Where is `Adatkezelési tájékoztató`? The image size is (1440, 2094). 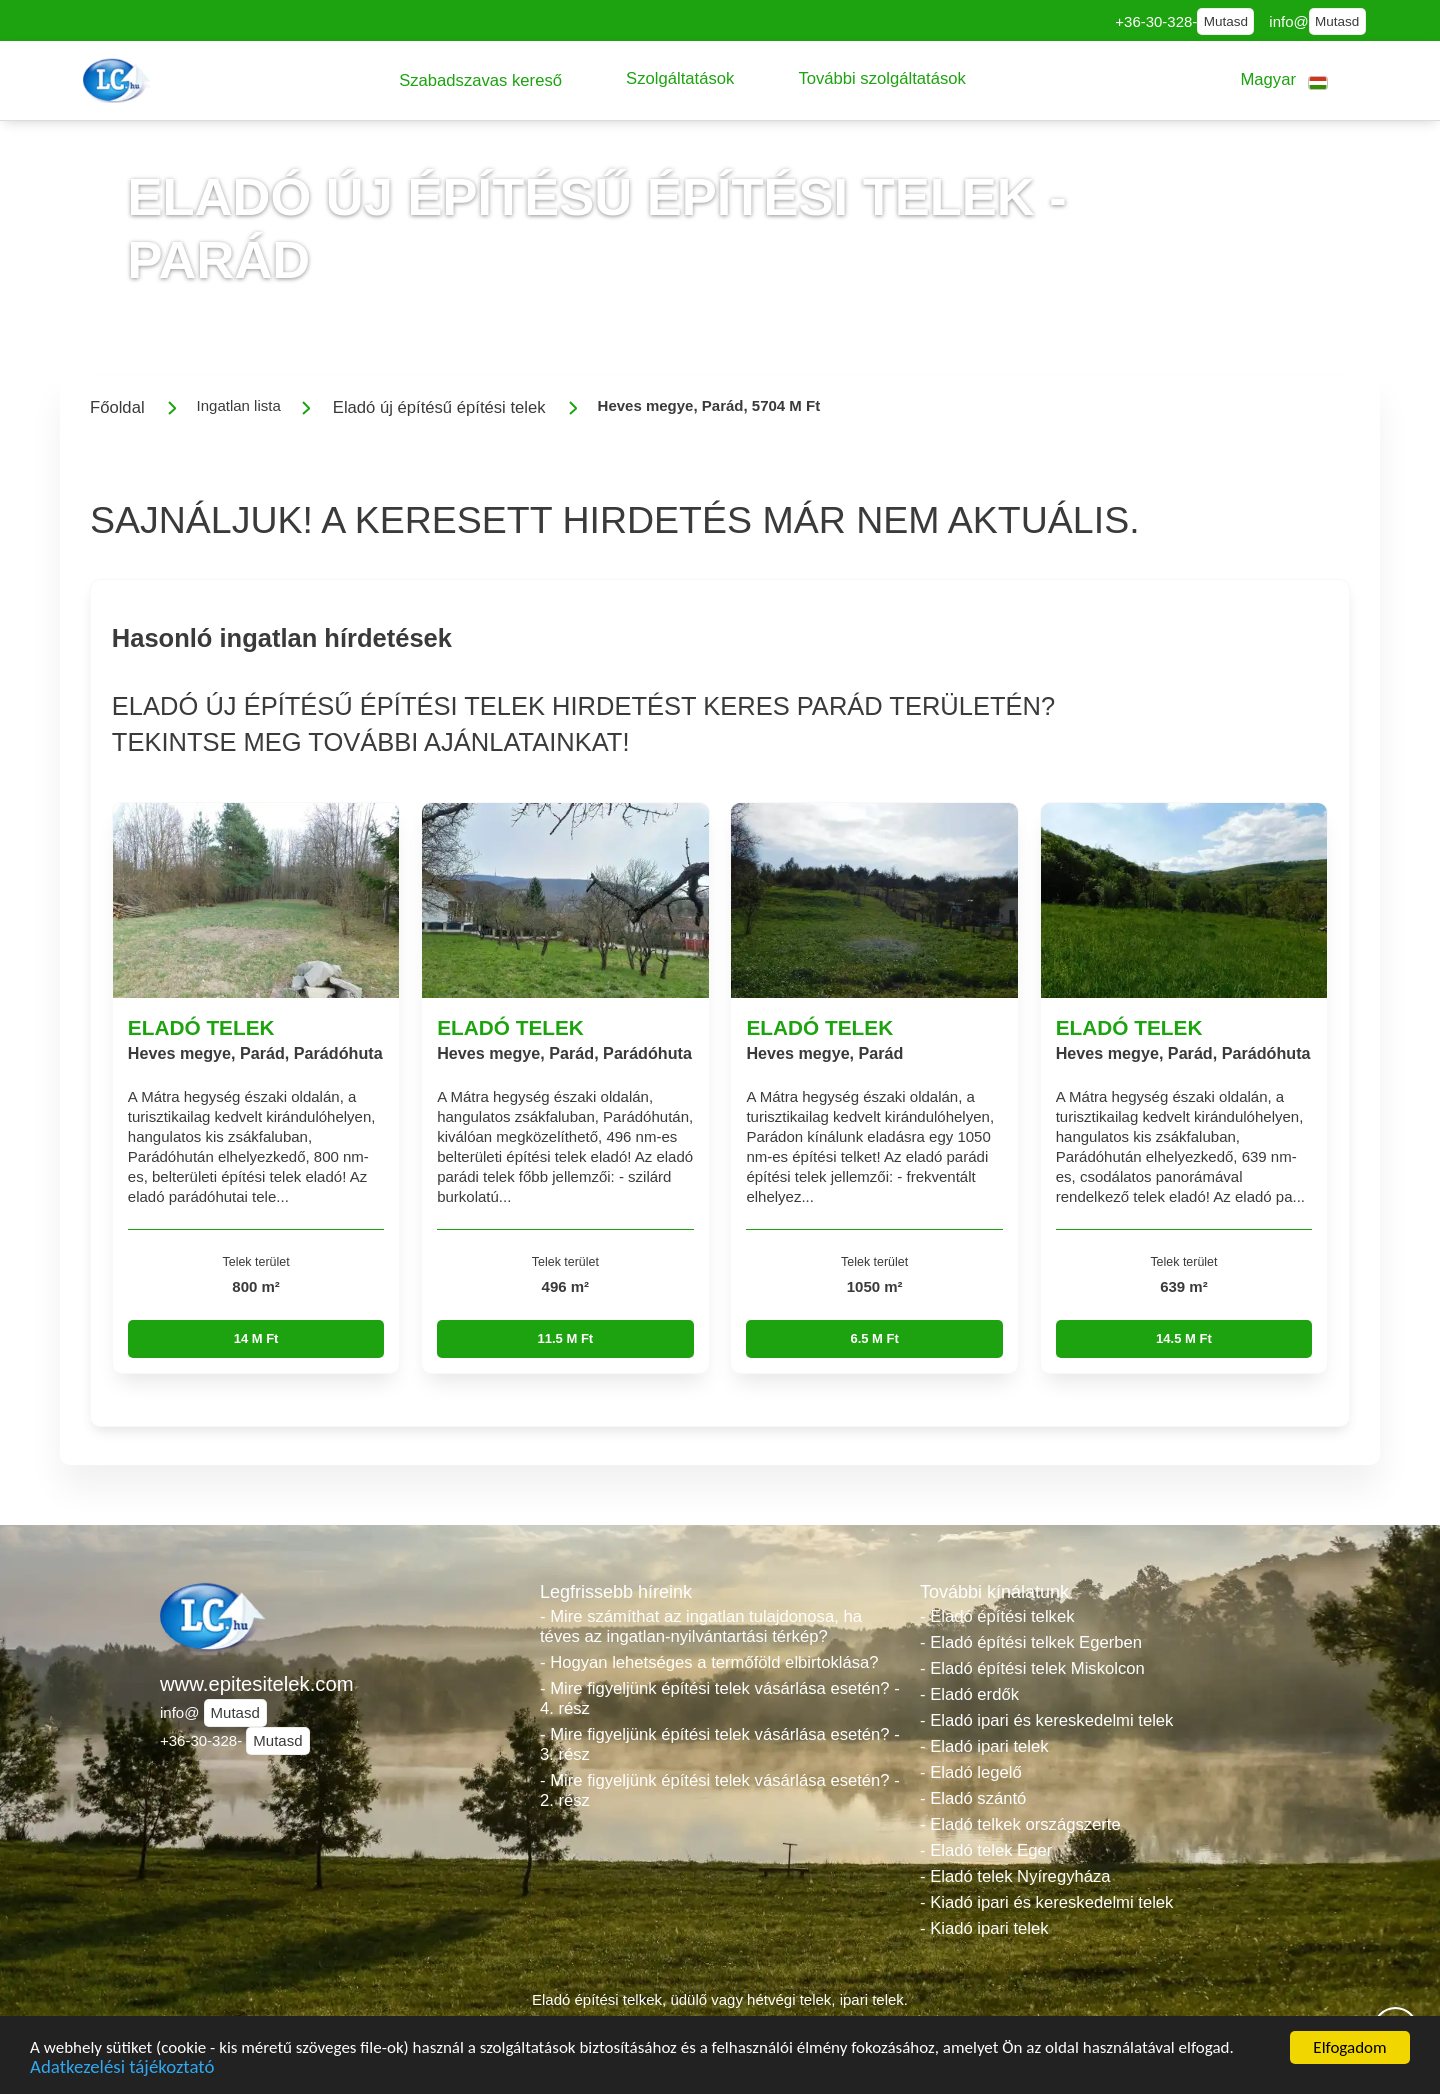
Adatkezelési tájékoztató is located at coordinates (122, 2069).